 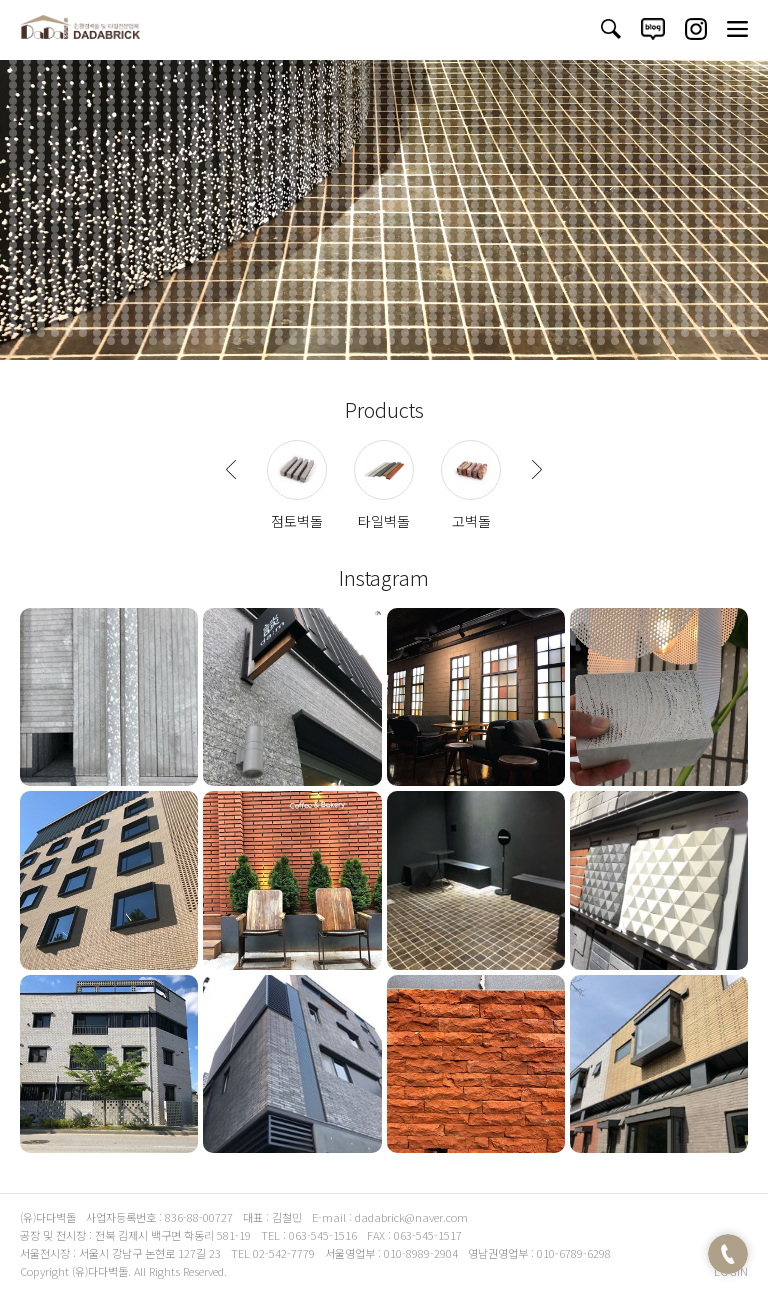 I want to click on 1621, so click(x=27, y=253).